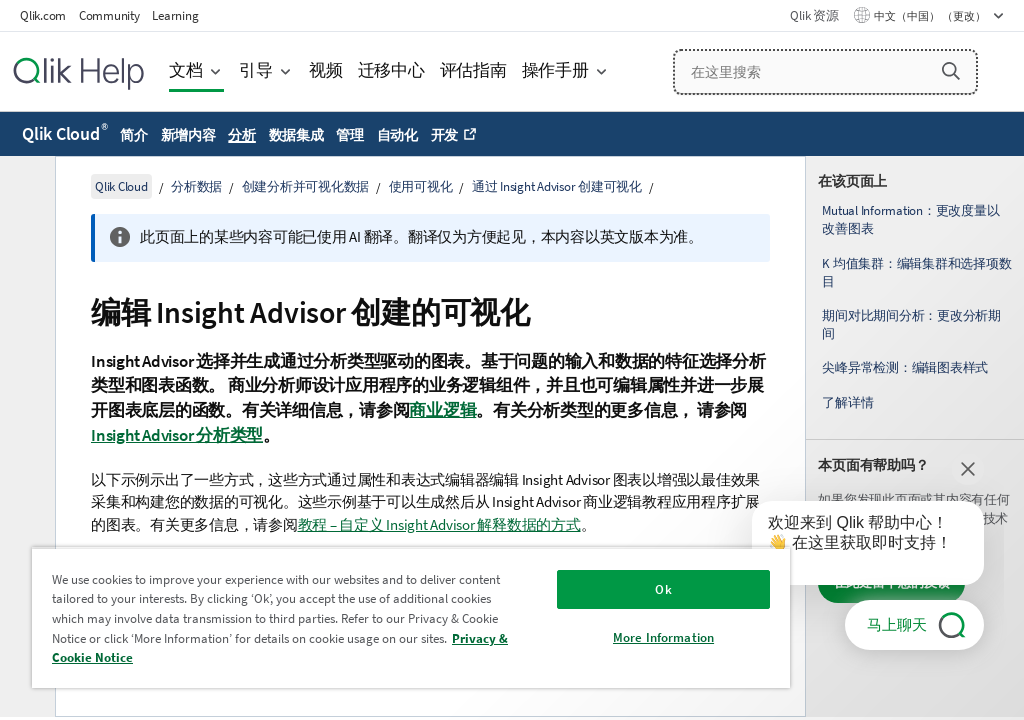 Image resolution: width=1024 pixels, height=720 pixels. Describe the element at coordinates (826, 72) in the screenshot. I see `[在这里搜索]` at that location.